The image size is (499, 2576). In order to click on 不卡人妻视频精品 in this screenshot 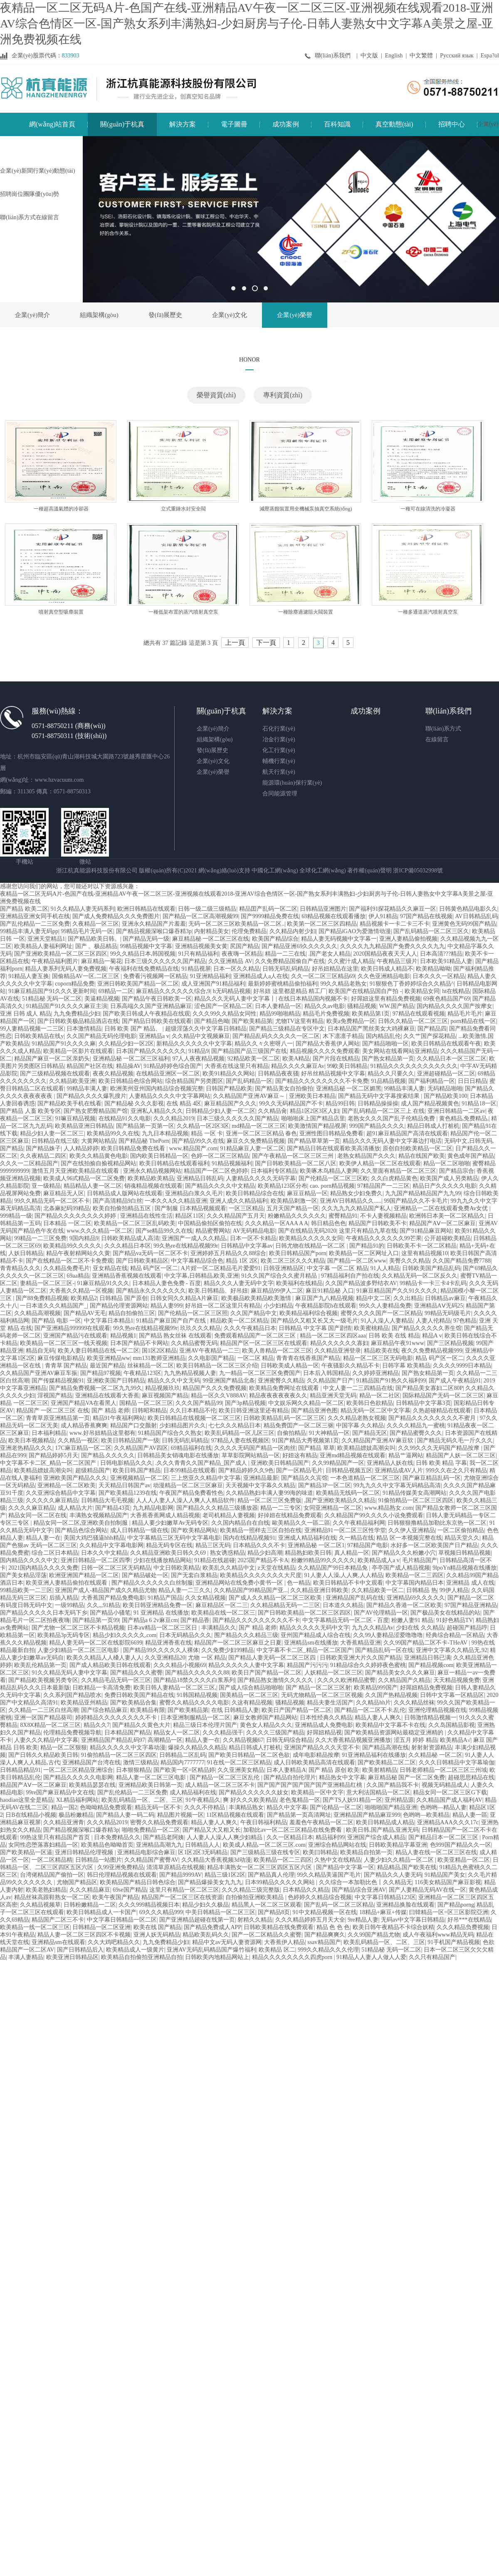, I will do `click(383, 1216)`.